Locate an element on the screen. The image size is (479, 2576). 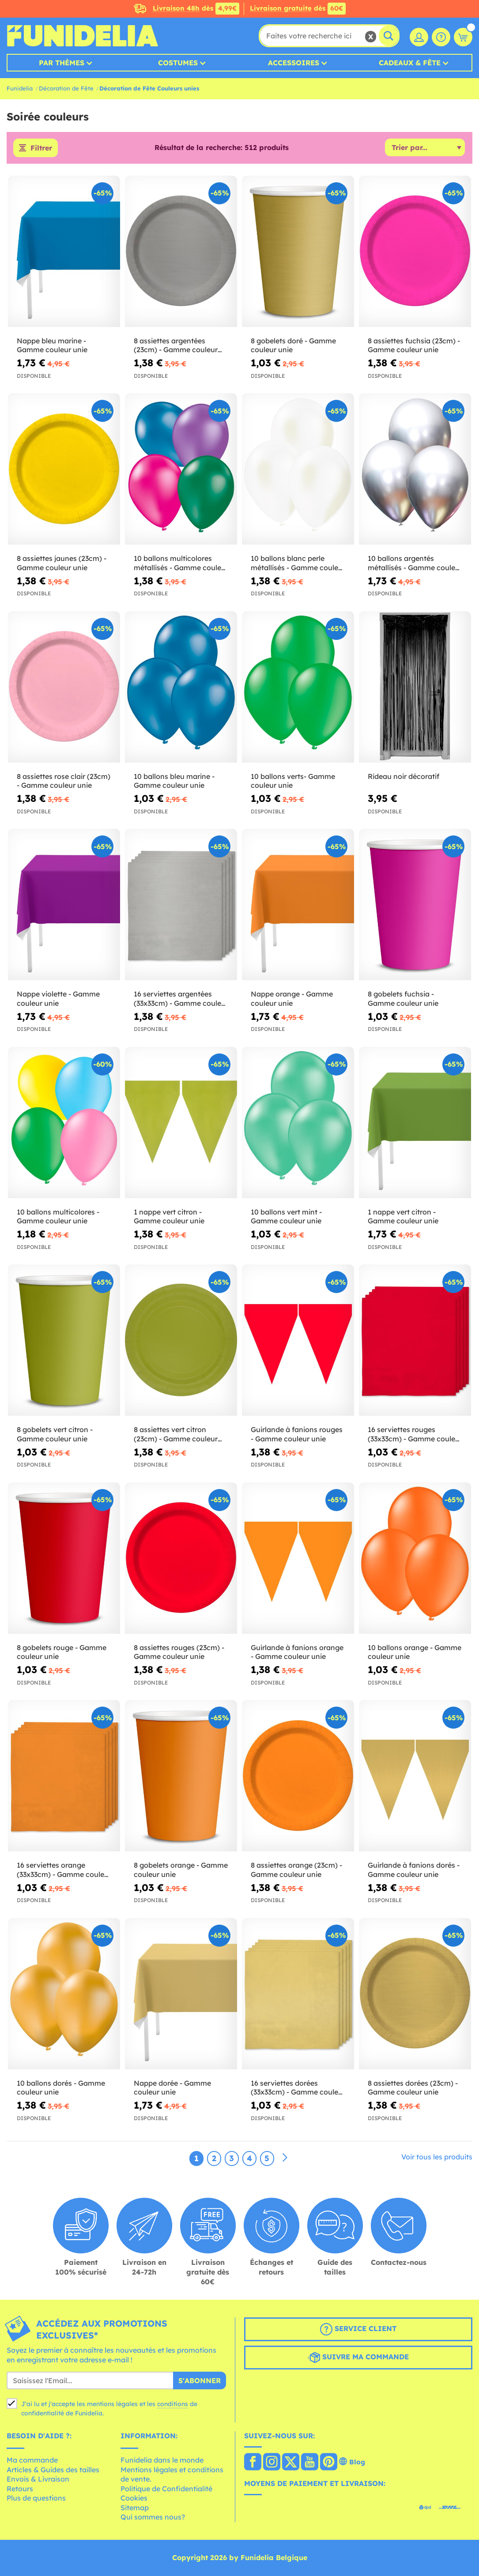
8 gobelets orange - Gamme couleur unie is located at coordinates (181, 1870).